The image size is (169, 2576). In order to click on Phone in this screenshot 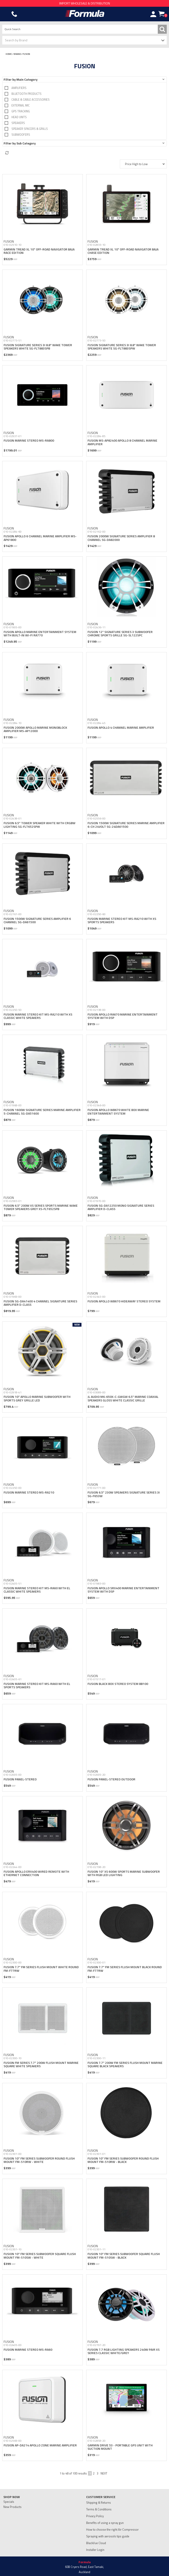, I will do `click(14, 14)`.